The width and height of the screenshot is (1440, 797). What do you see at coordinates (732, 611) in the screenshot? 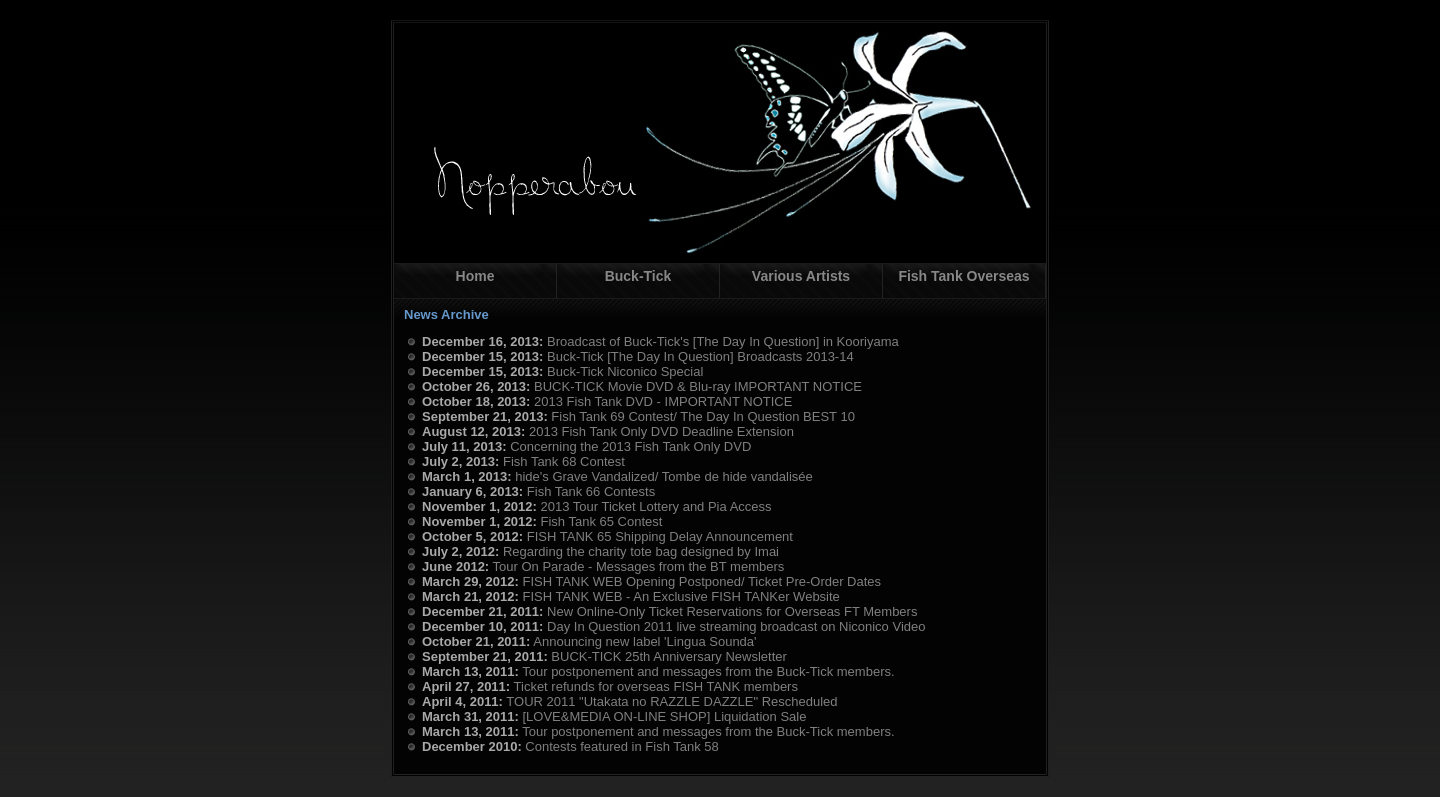
I see `New Online-Only Ticket Reservations for Overseas FT Members` at bounding box center [732, 611].